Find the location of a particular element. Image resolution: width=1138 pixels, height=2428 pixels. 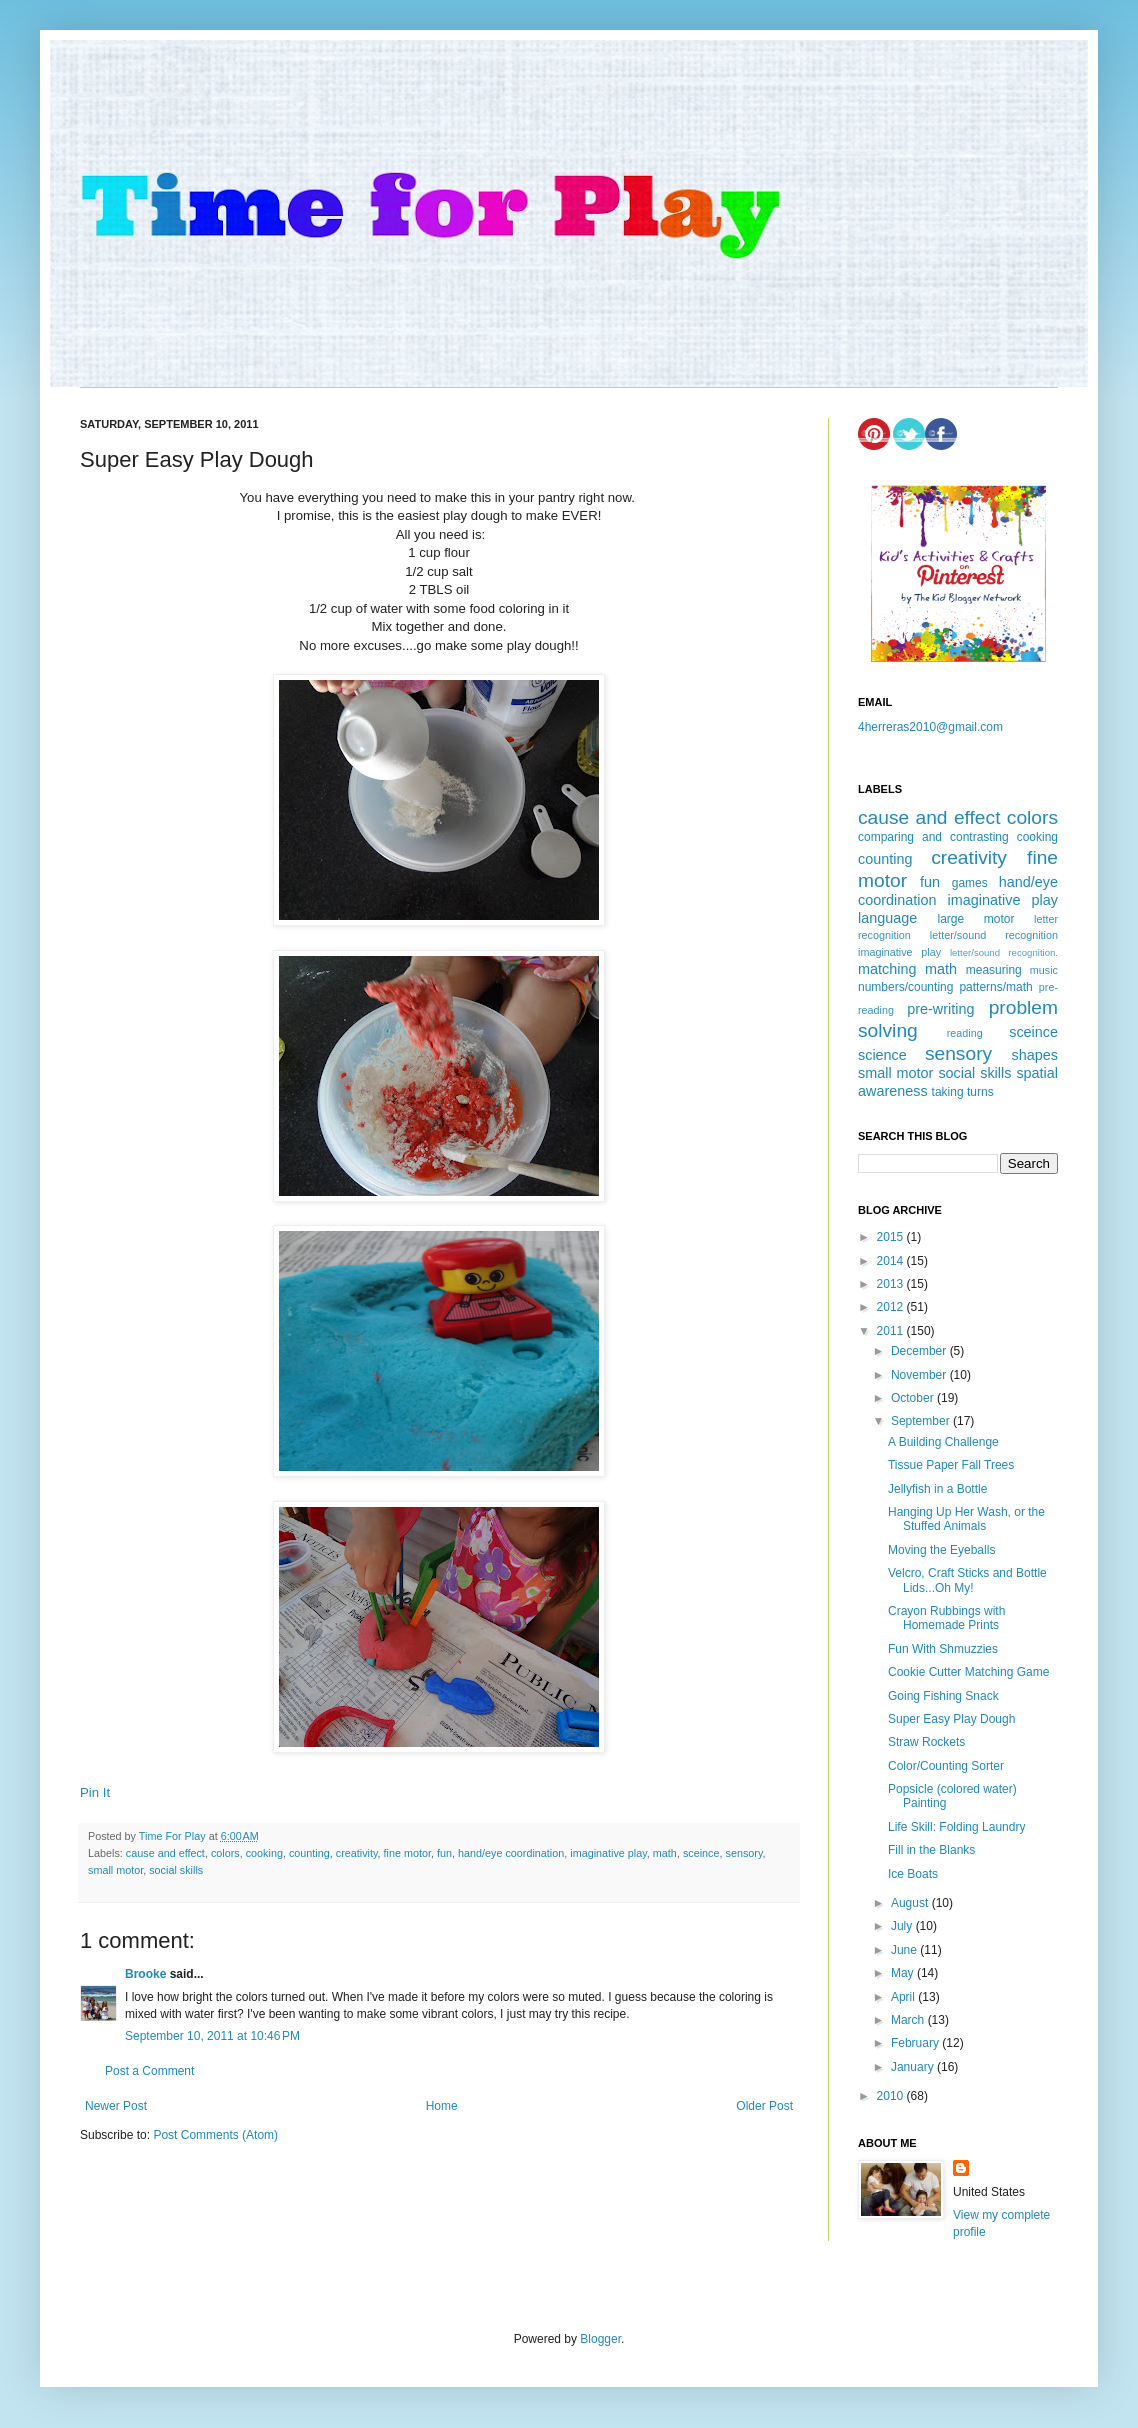

Home is located at coordinates (442, 2106).